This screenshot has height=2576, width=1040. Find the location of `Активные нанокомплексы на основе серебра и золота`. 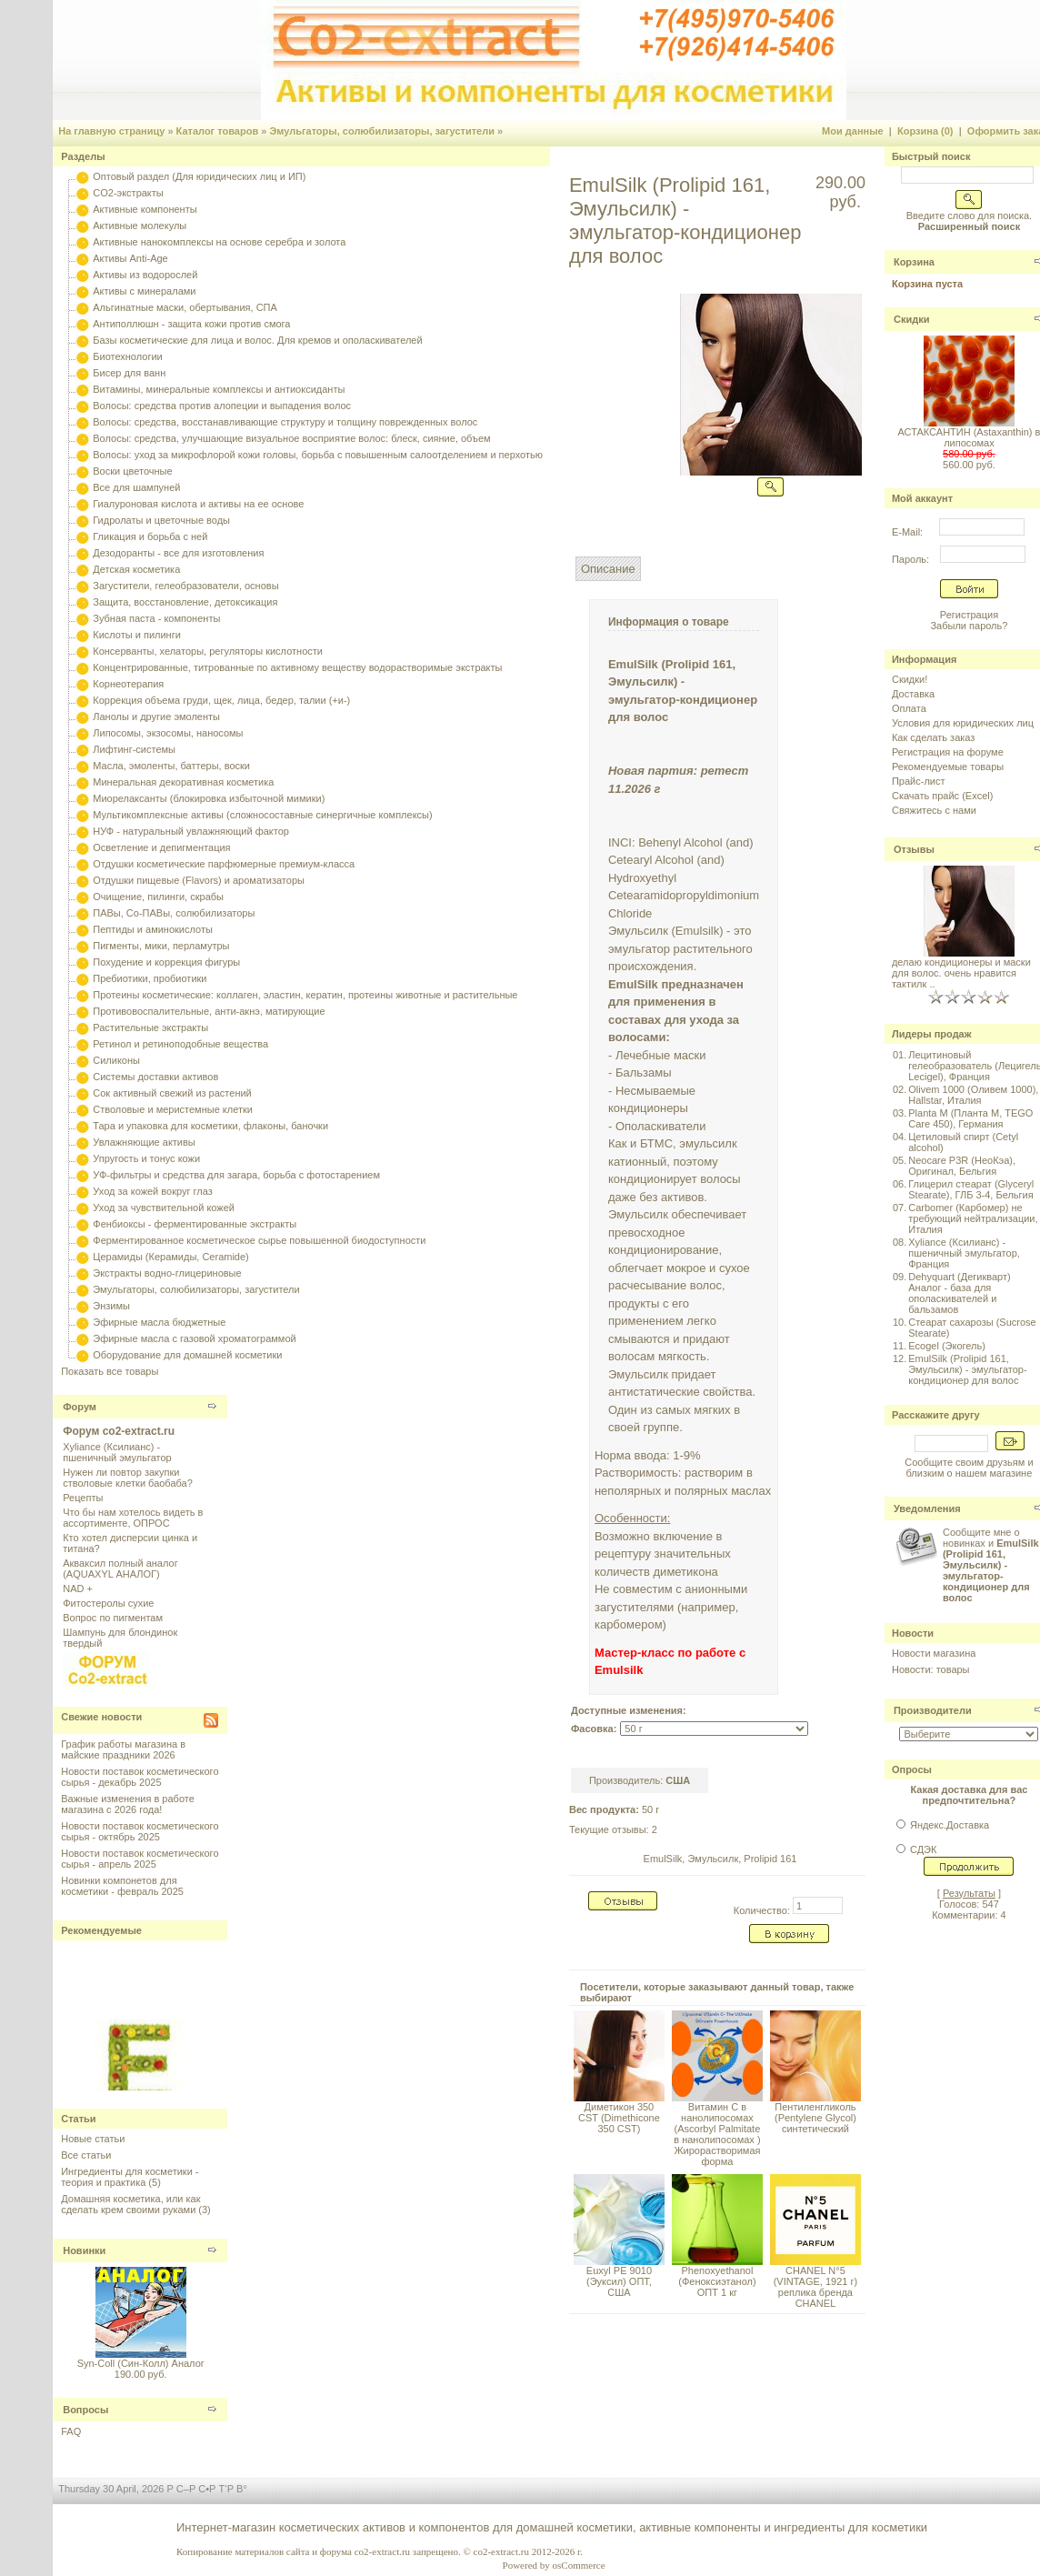

Активные нанокомплексы на основе серебра и золота is located at coordinates (219, 241).